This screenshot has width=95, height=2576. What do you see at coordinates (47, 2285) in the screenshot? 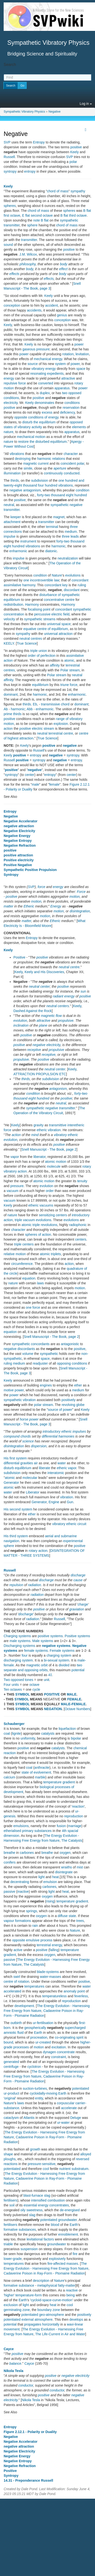
I see `metaphysical` at bounding box center [47, 2285].